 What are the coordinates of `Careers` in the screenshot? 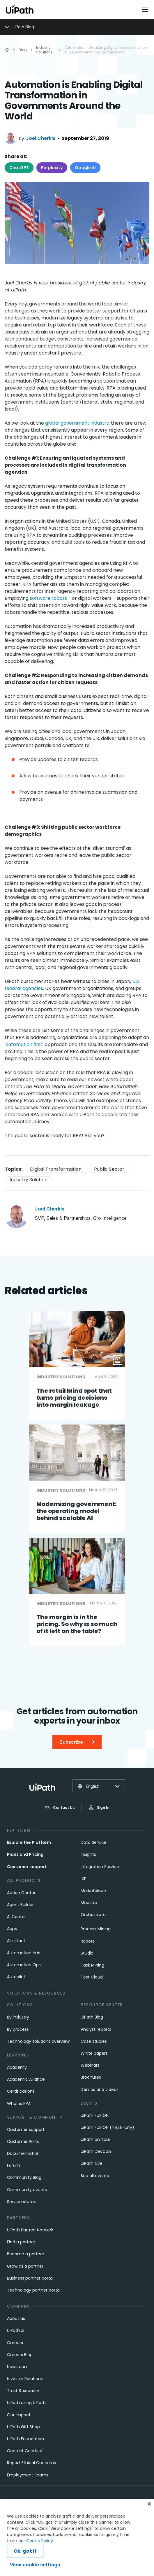 It's located at (15, 2343).